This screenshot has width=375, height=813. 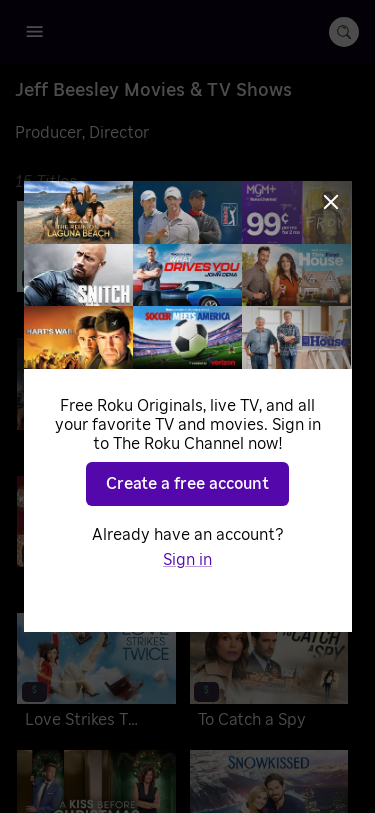 I want to click on [Never Been Chris'd], so click(x=96, y=262).